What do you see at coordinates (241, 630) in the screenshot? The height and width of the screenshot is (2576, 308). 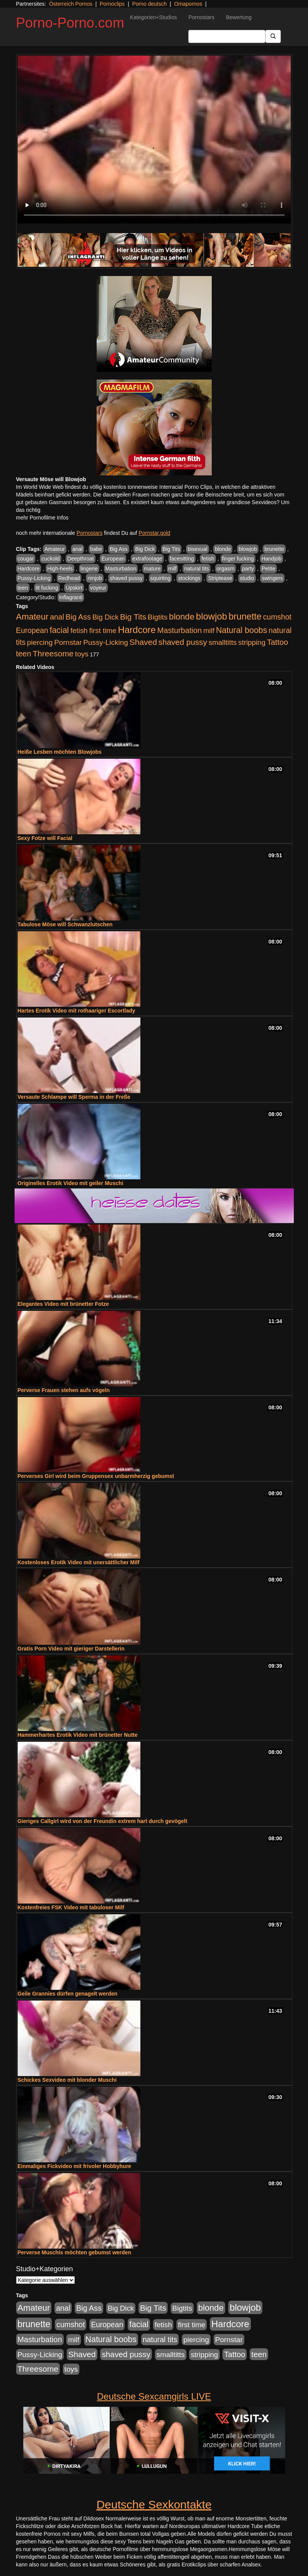 I see `Natural boobs [Natural boobs (1.844 Einträge)]` at bounding box center [241, 630].